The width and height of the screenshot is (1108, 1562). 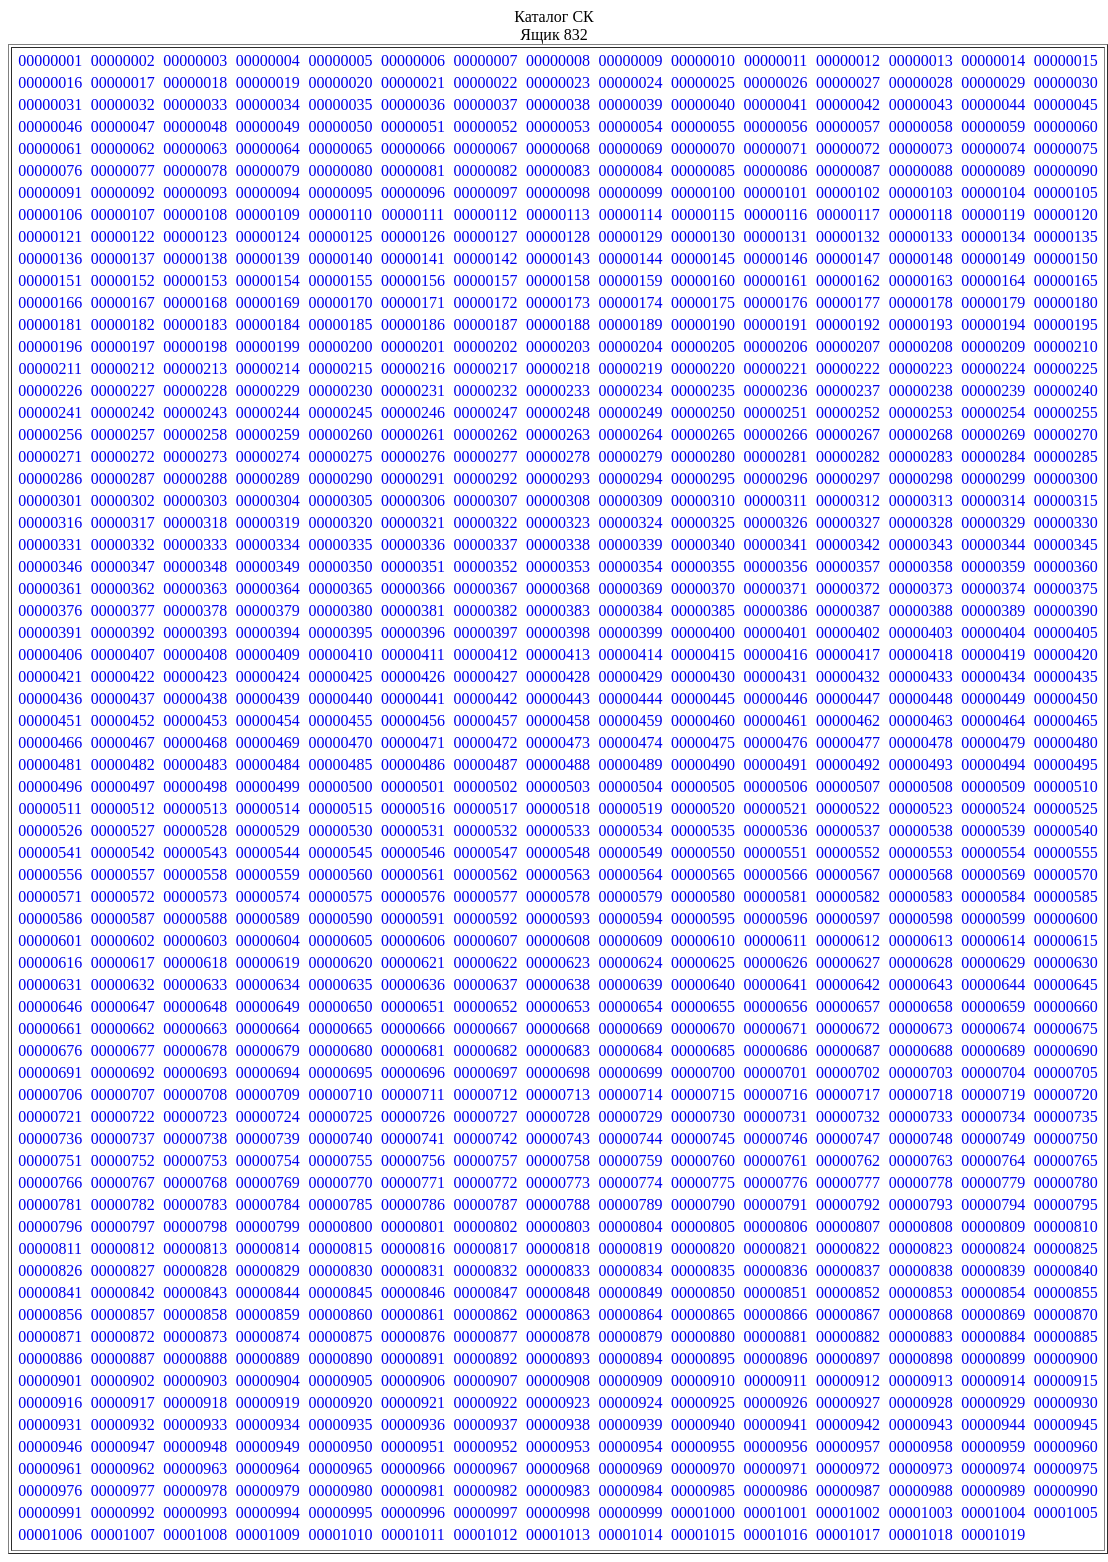 I want to click on 00000444, so click(x=631, y=698).